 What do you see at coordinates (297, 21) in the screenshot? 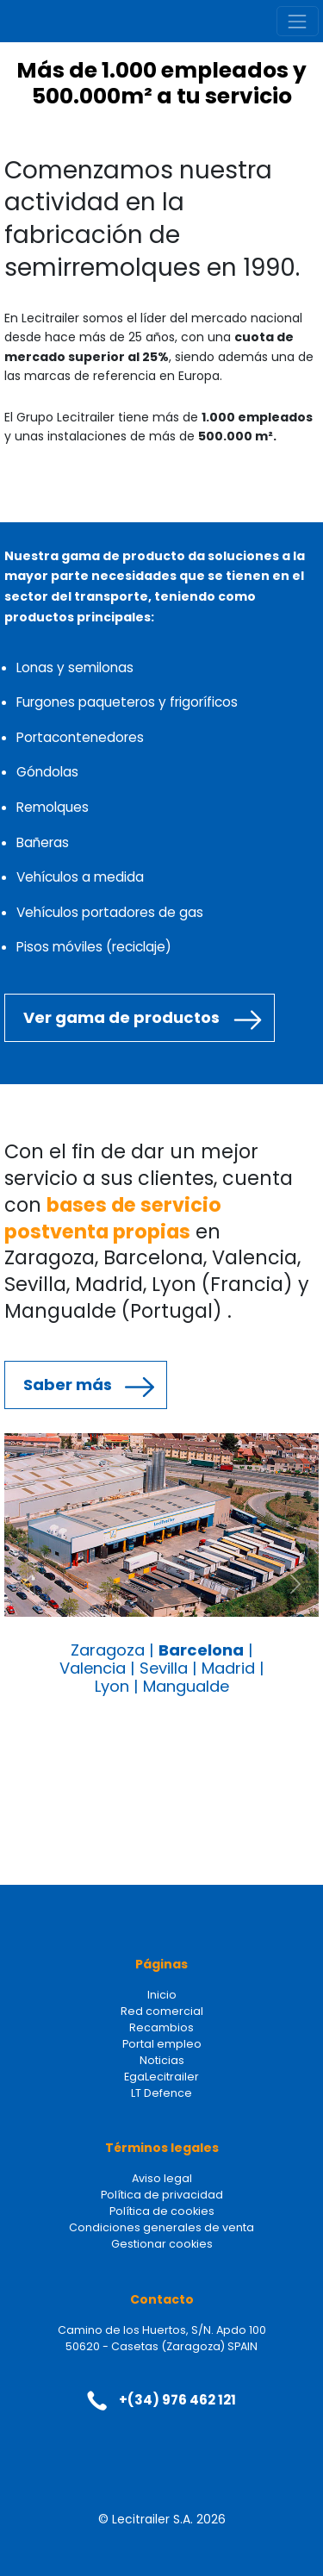
I see `[Toggle navigation]` at bounding box center [297, 21].